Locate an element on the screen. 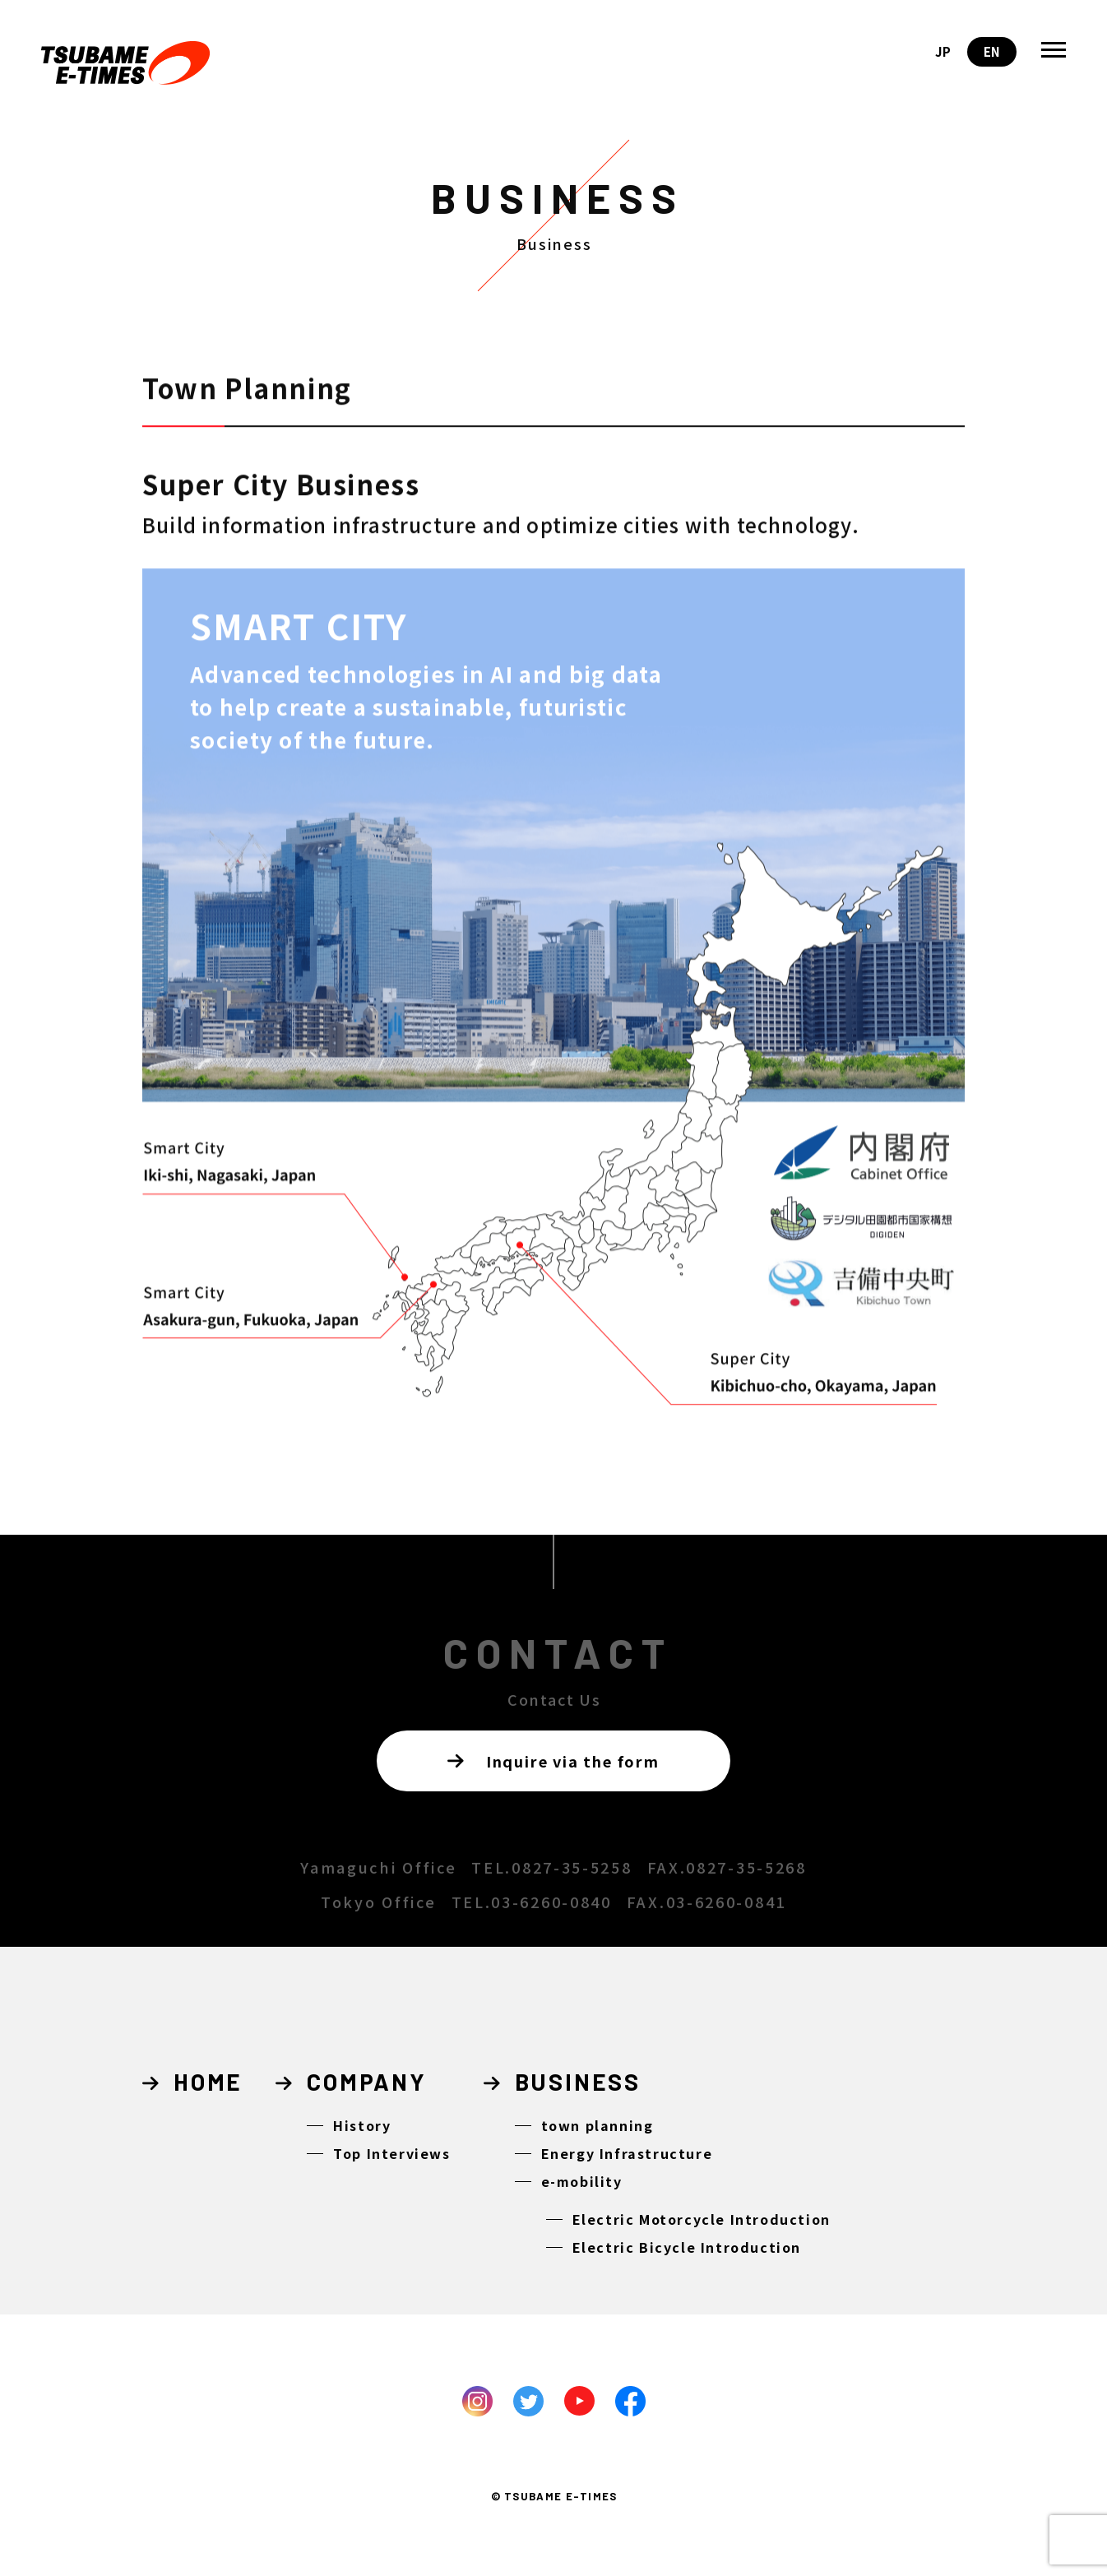 This screenshot has width=1107, height=2576. History is located at coordinates (362, 2125).